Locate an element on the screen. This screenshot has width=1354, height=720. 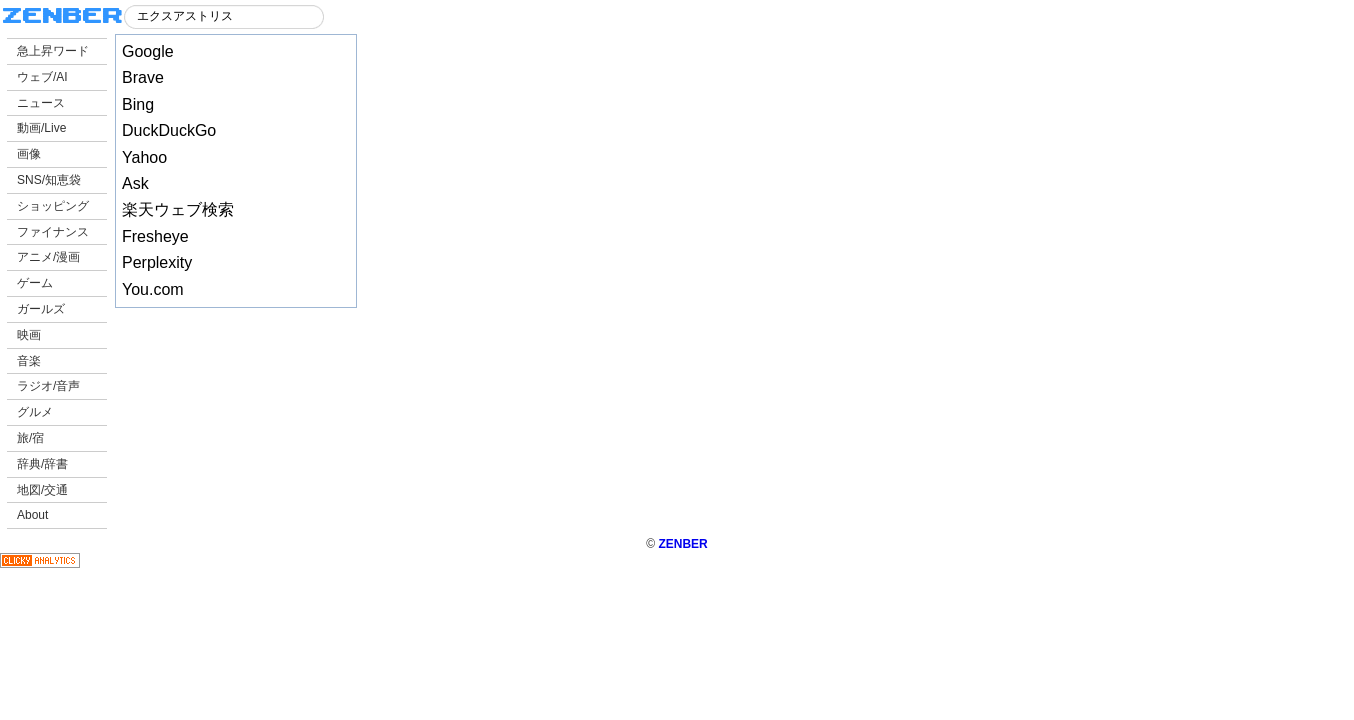
楽天ウェブ検索 is located at coordinates (178, 209).